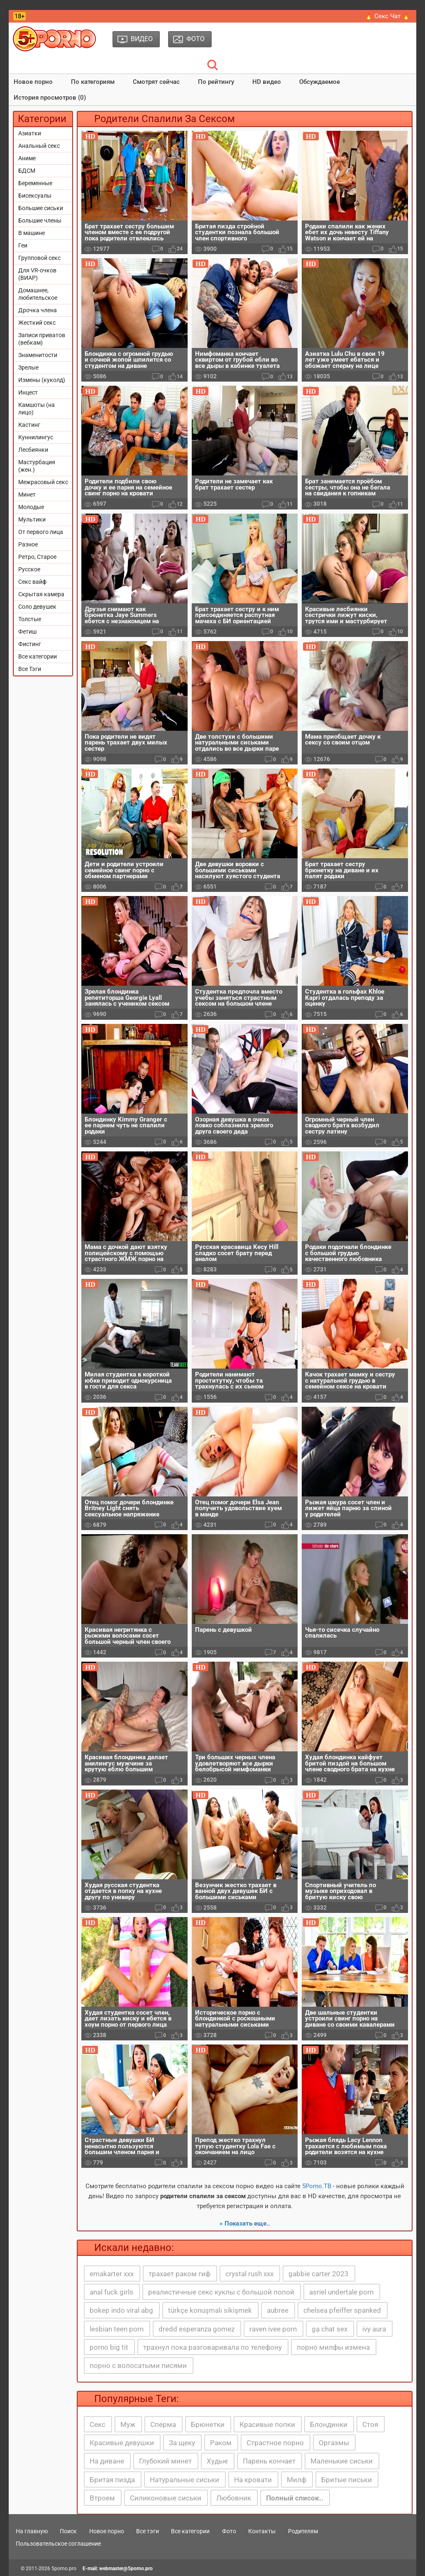 This screenshot has width=425, height=2576. What do you see at coordinates (109, 2347) in the screenshot?
I see `porno big tit` at bounding box center [109, 2347].